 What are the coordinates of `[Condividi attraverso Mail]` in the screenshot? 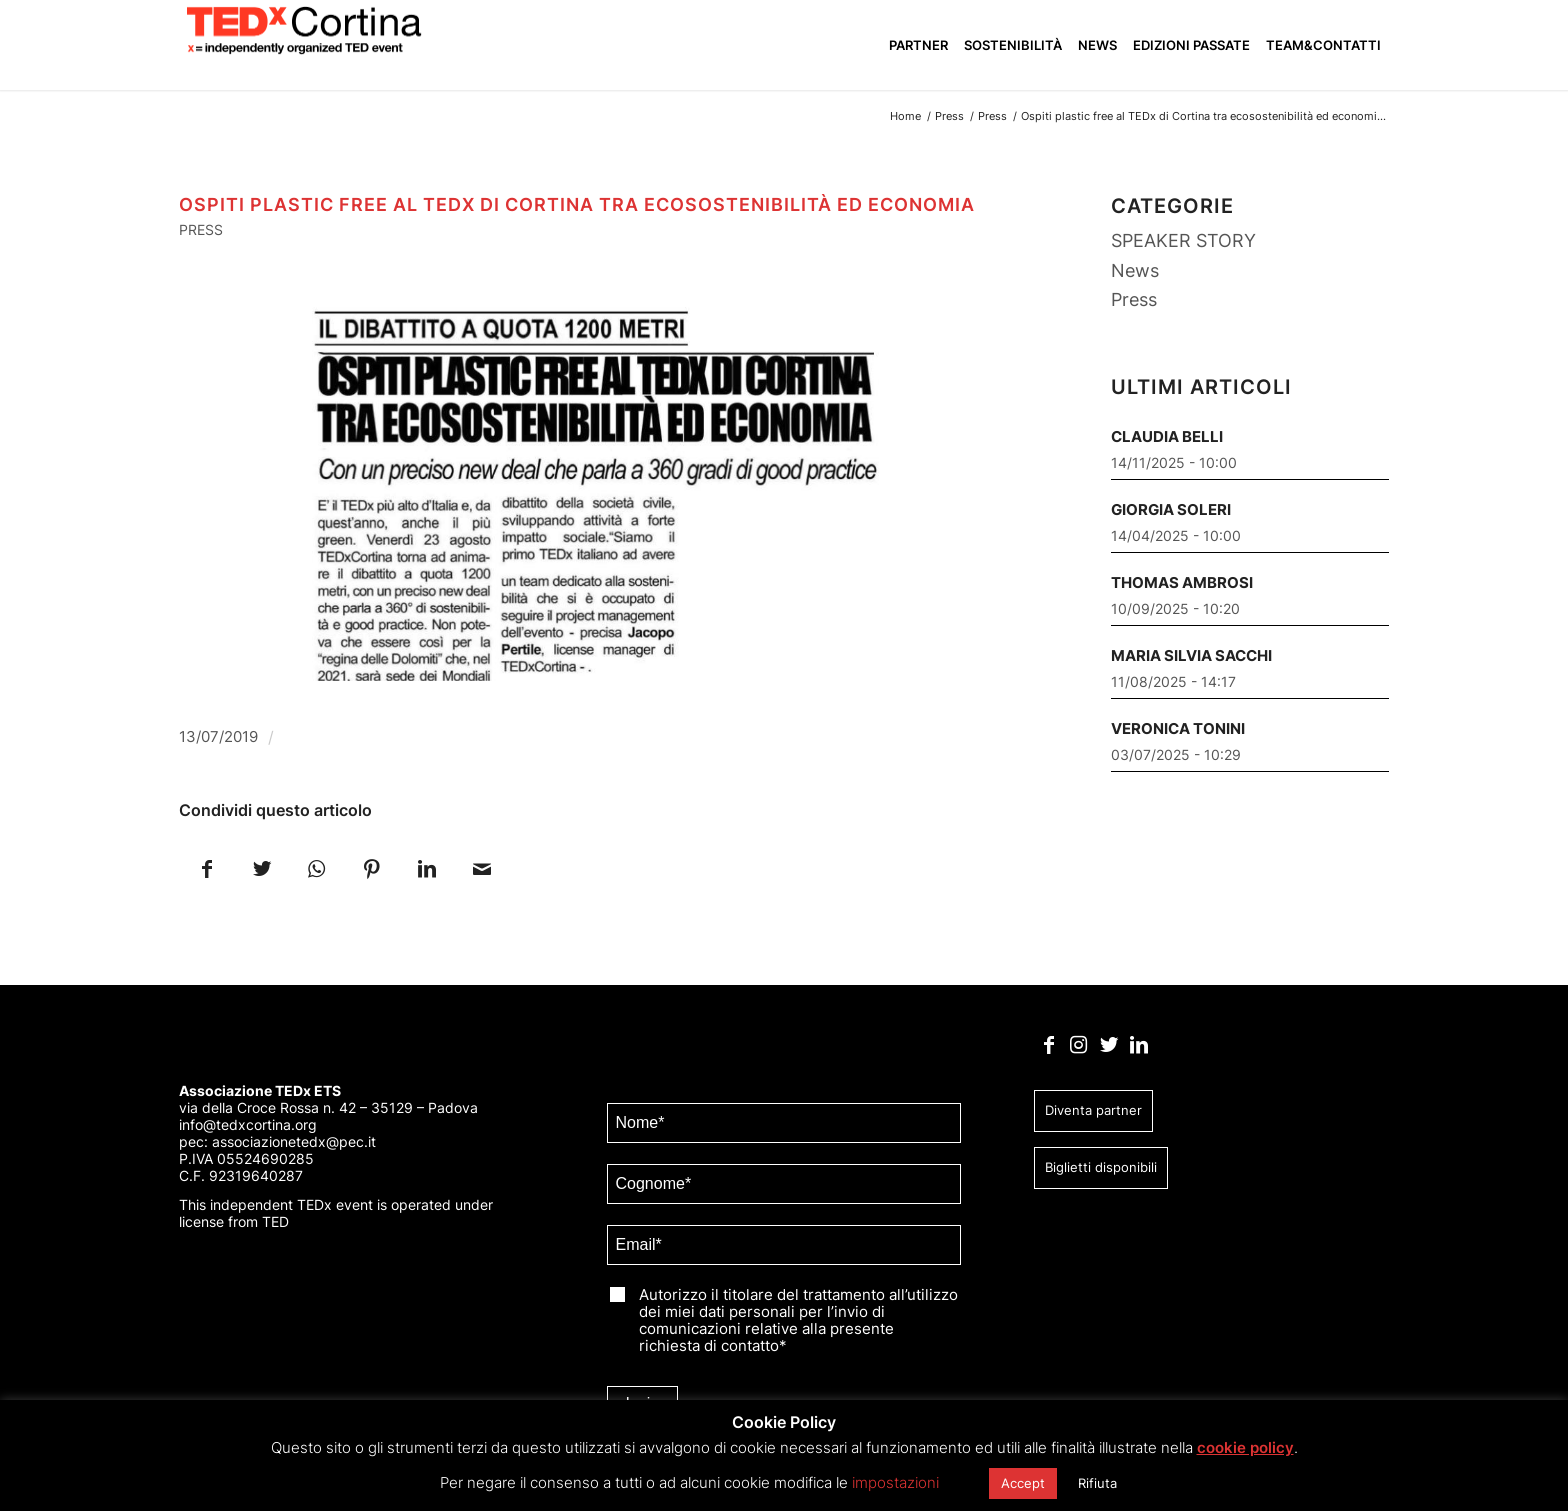 It's located at (481, 867).